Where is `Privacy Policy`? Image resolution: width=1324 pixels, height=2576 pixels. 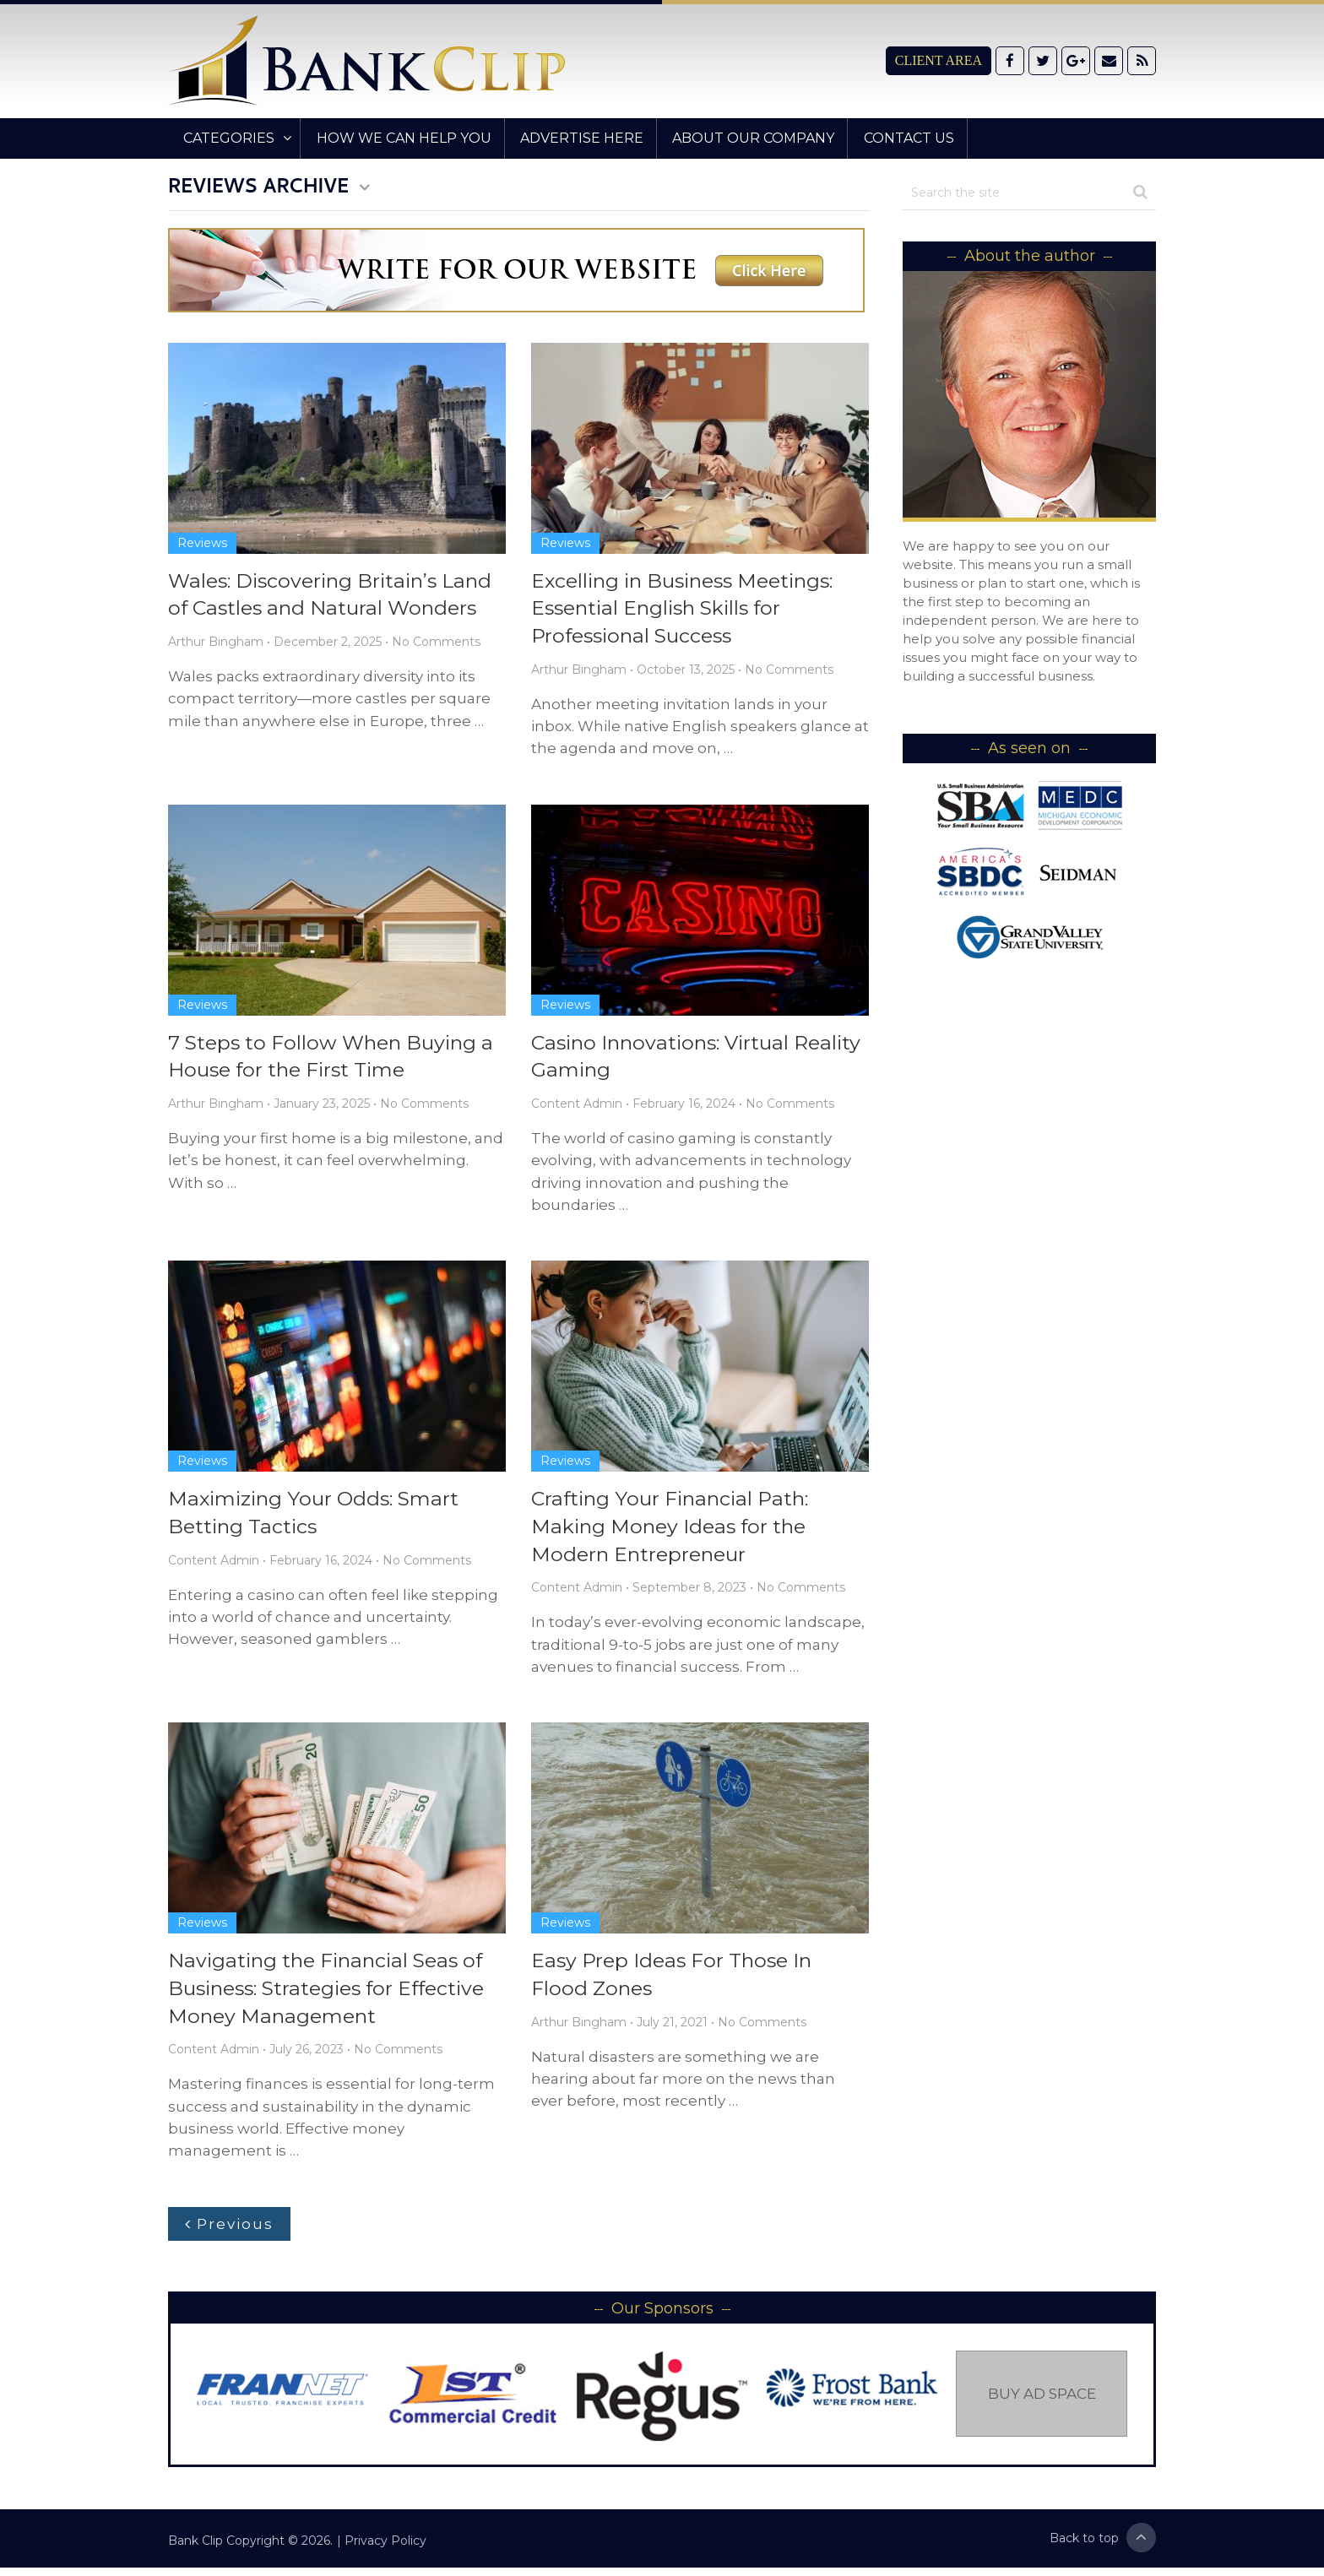 Privacy Policy is located at coordinates (385, 2549).